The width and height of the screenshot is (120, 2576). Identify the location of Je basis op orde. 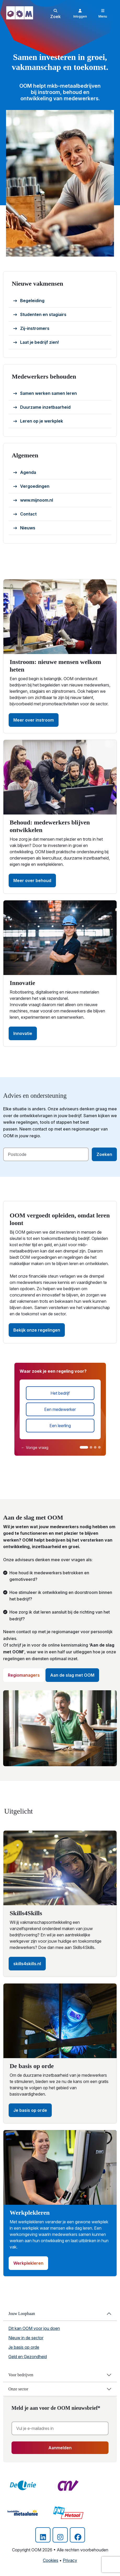
(30, 2110).